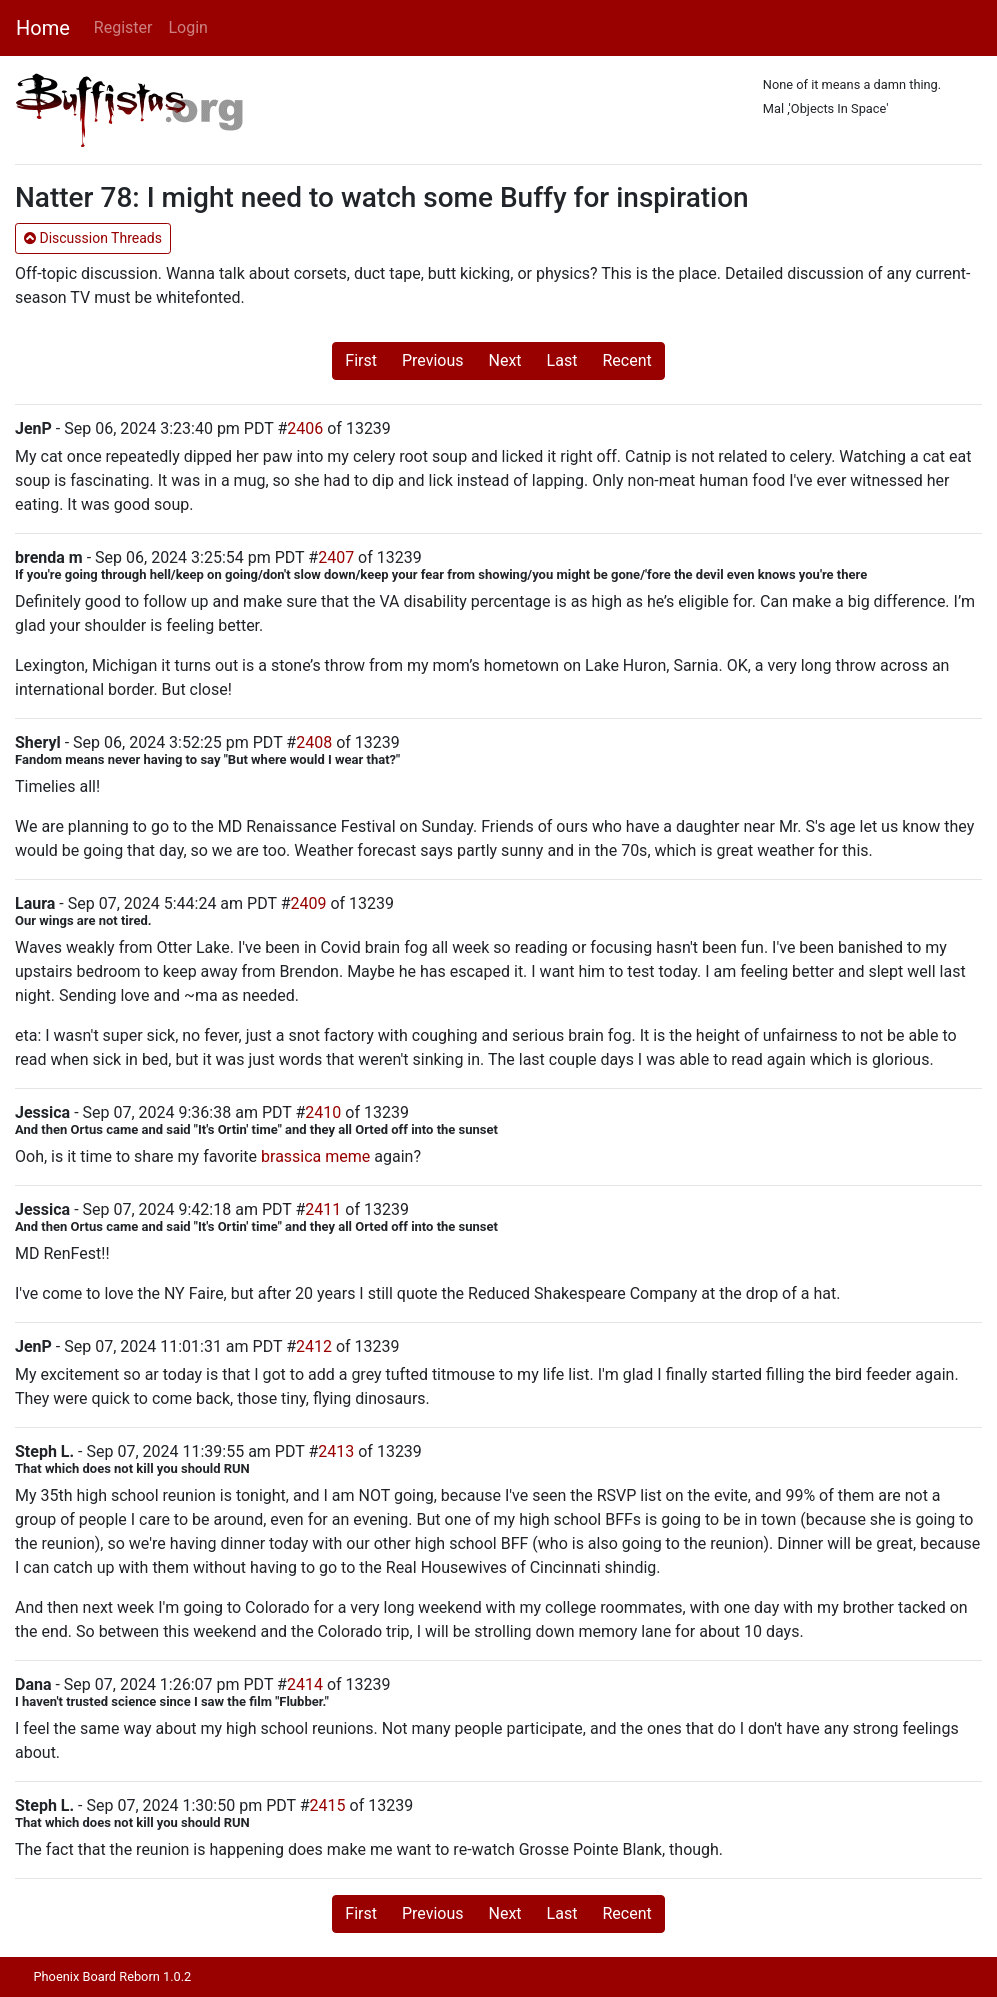 This screenshot has width=997, height=1997. What do you see at coordinates (433, 360) in the screenshot?
I see `Previous` at bounding box center [433, 360].